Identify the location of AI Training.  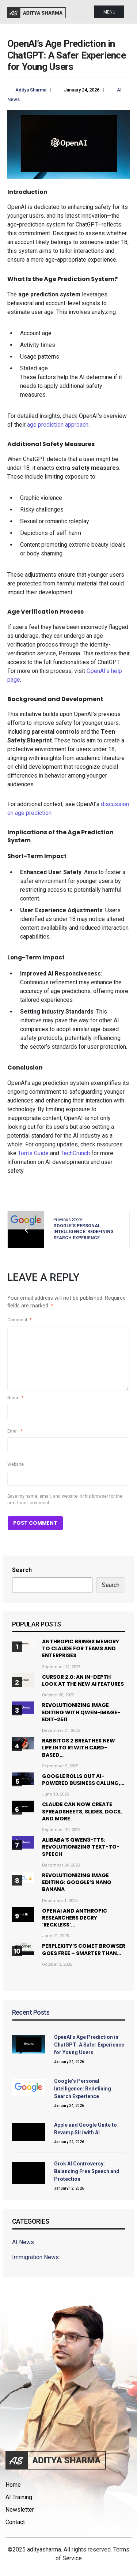
(18, 2497).